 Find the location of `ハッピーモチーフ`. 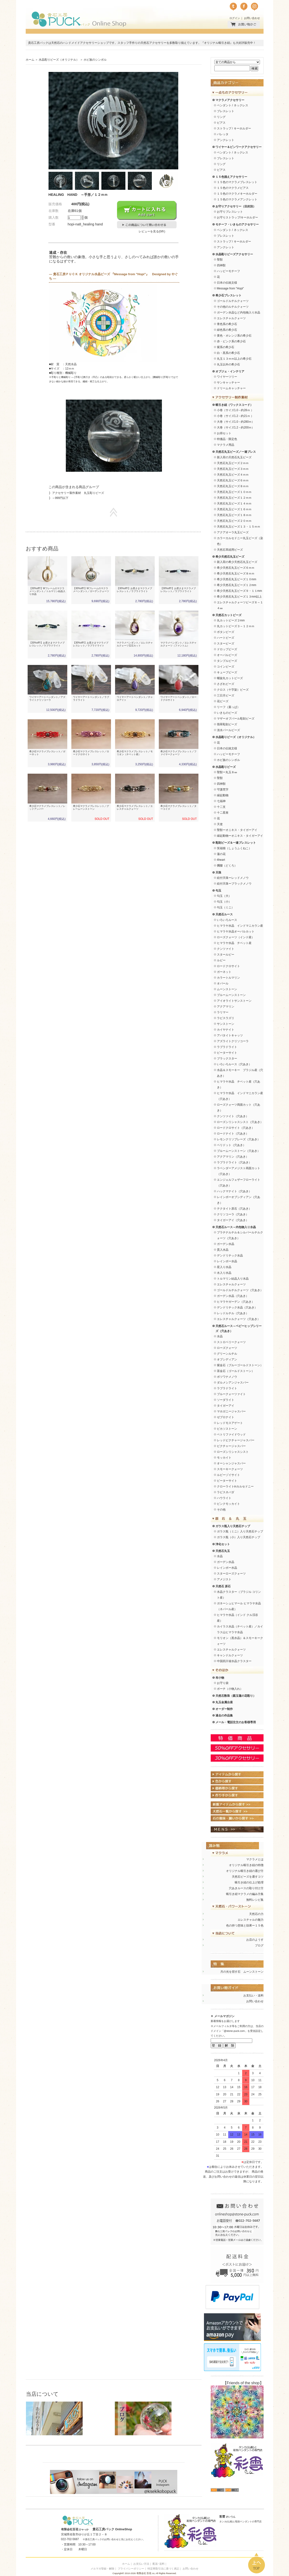

ハッピーモチーフ is located at coordinates (228, 271).